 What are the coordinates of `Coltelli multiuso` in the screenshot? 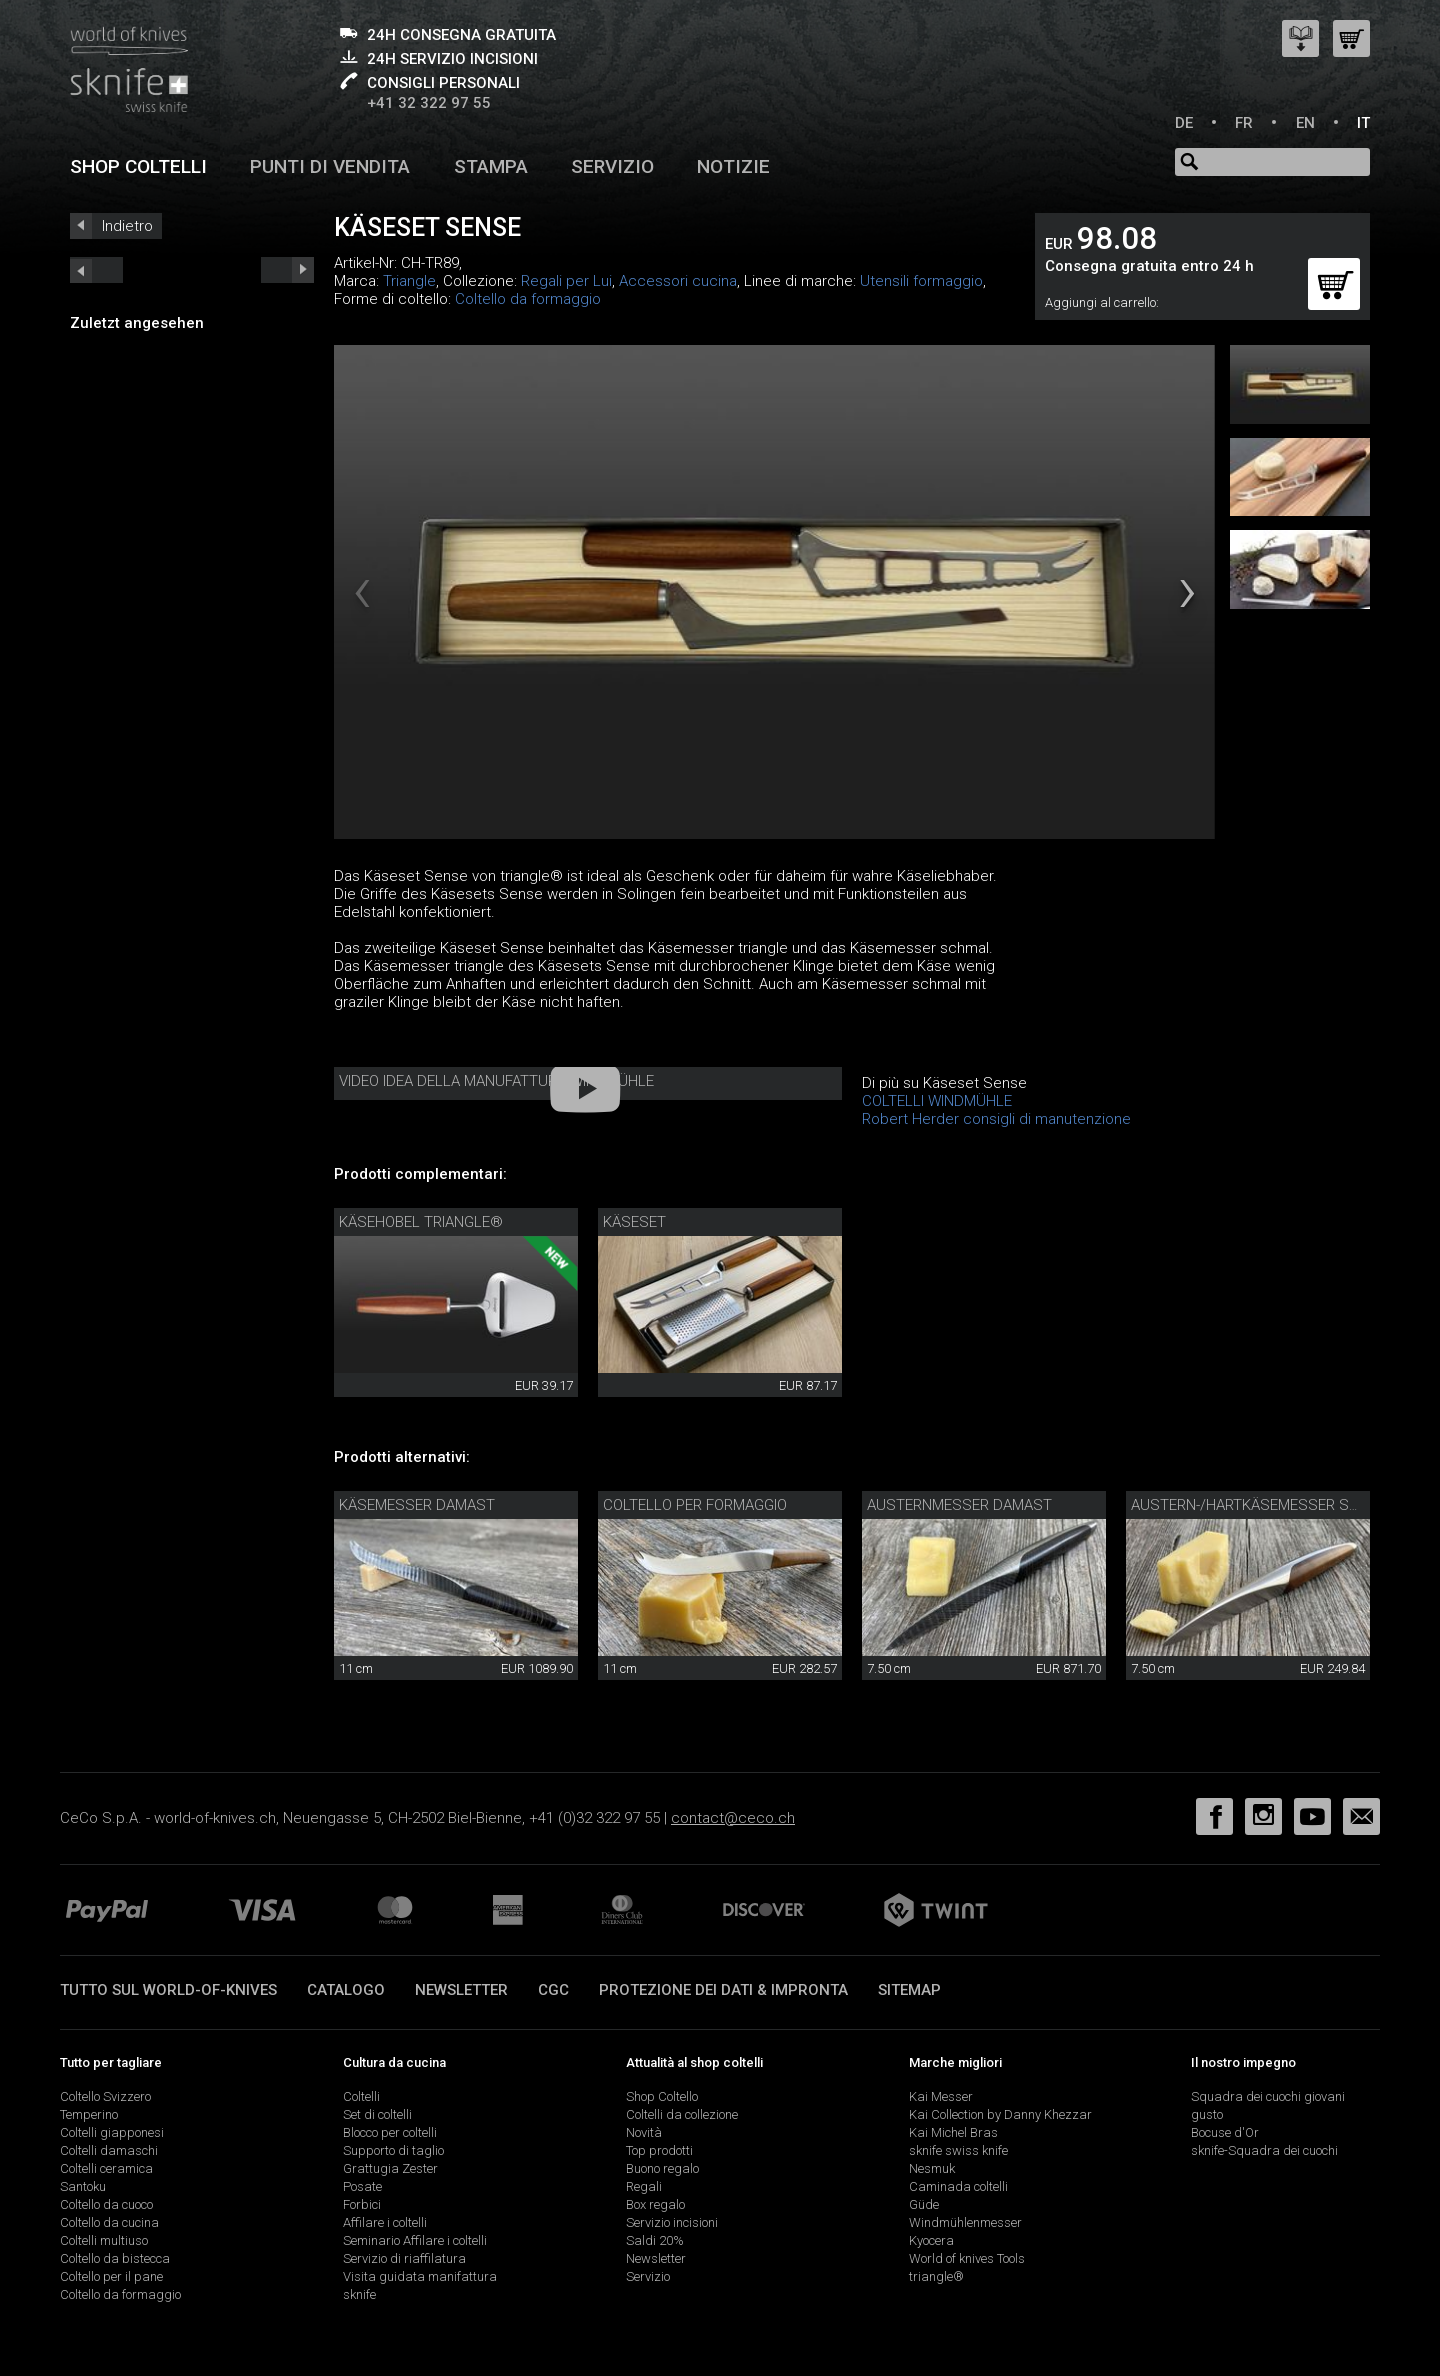 It's located at (104, 2240).